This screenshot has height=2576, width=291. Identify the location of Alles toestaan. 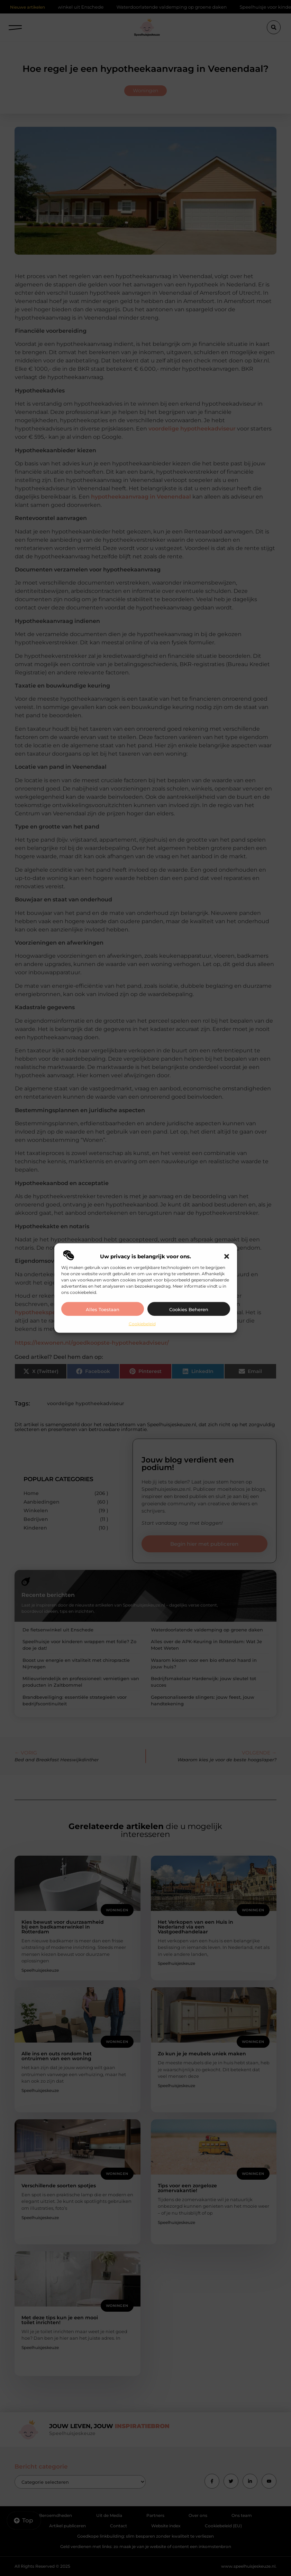
(102, 1309).